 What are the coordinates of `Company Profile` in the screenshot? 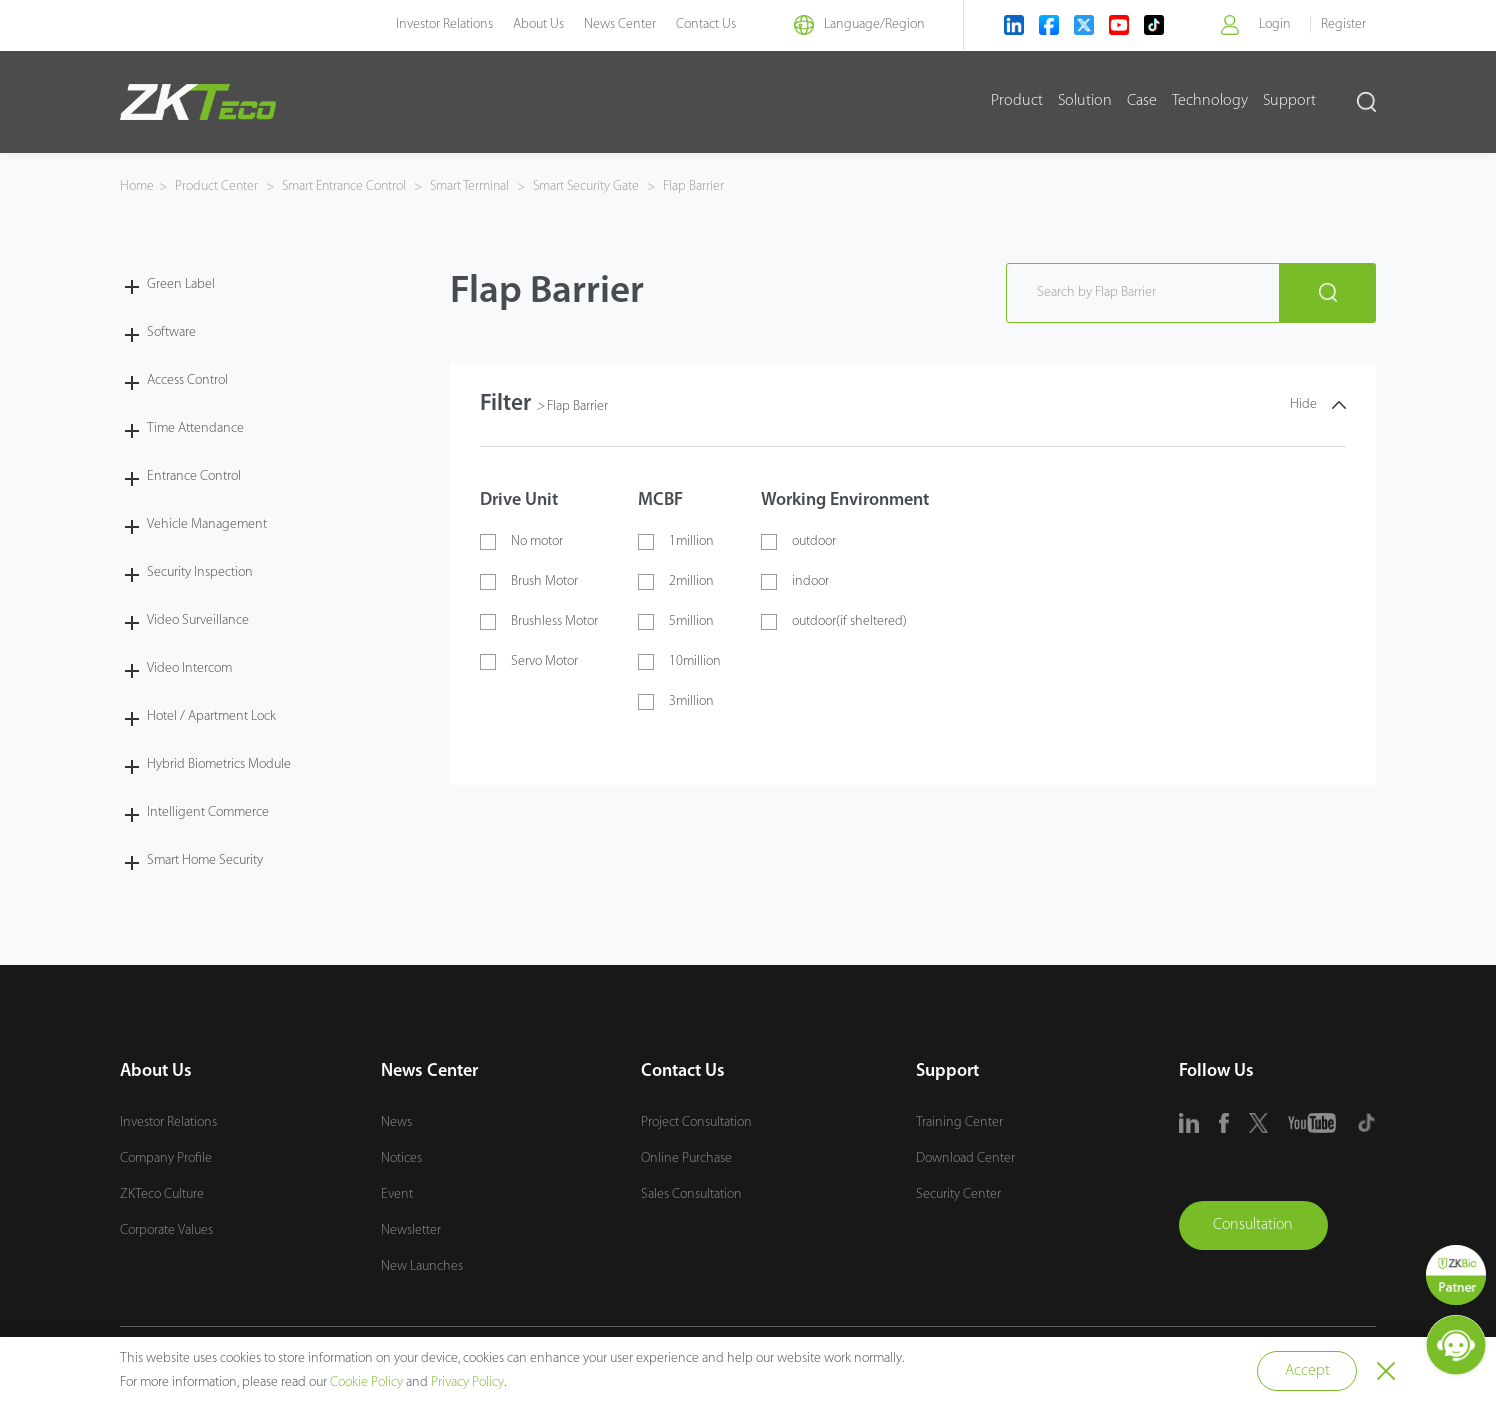 It's located at (166, 1157).